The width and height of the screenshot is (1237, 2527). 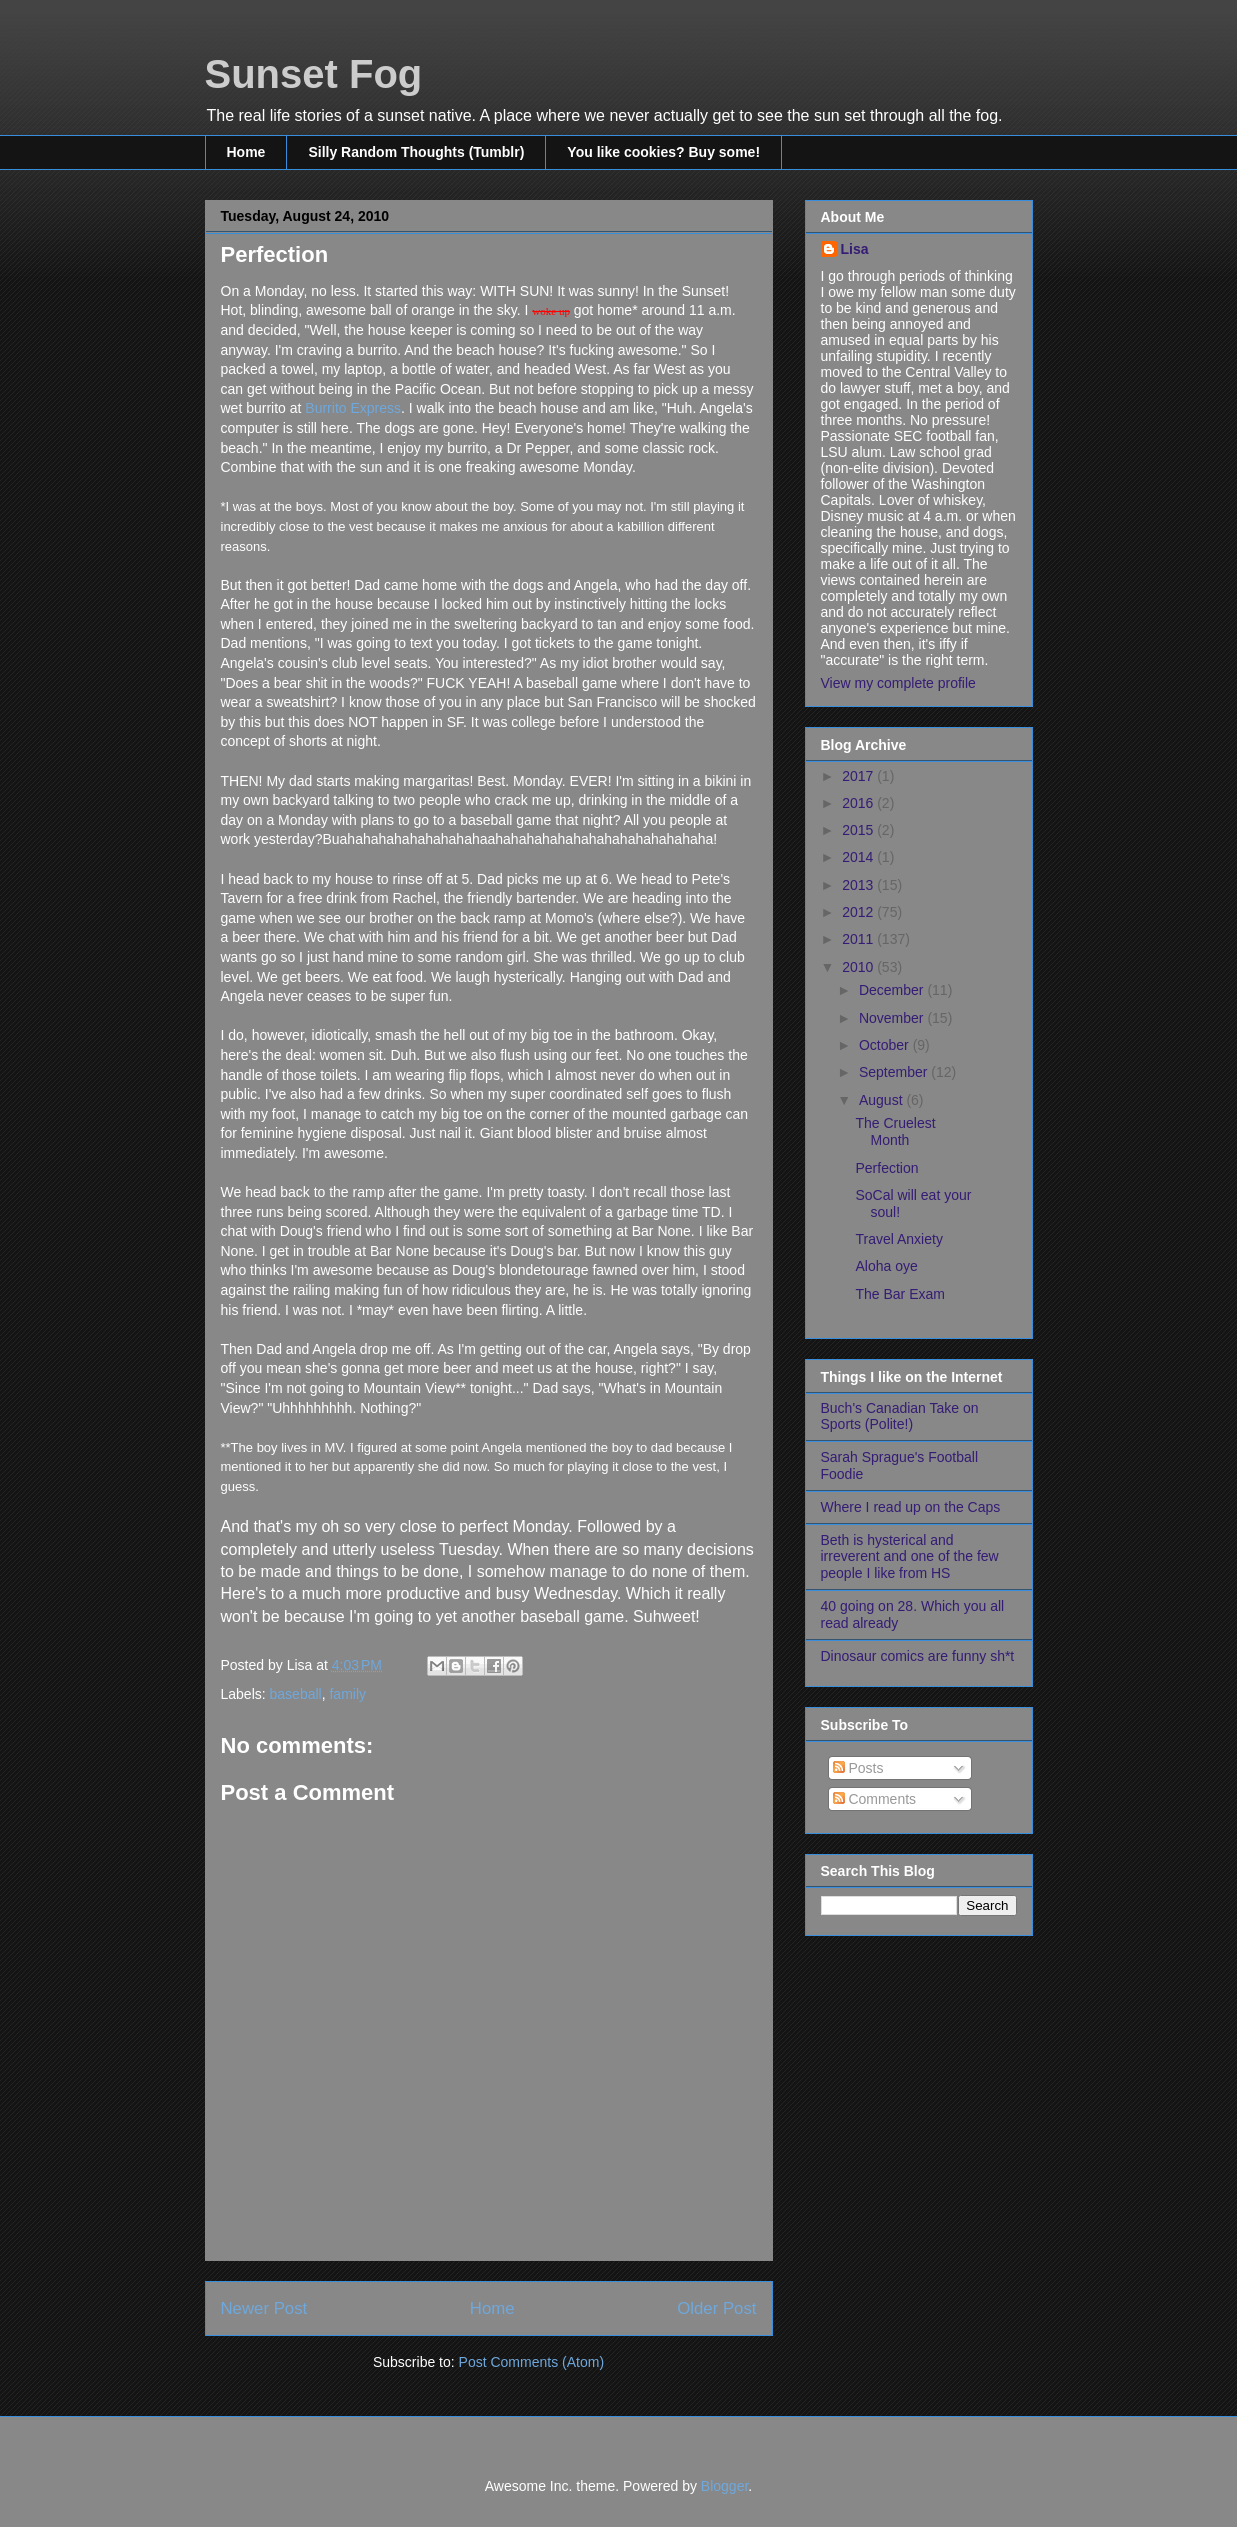 I want to click on Buch's Canadian Take on Sports (Polite!), so click(x=900, y=1416).